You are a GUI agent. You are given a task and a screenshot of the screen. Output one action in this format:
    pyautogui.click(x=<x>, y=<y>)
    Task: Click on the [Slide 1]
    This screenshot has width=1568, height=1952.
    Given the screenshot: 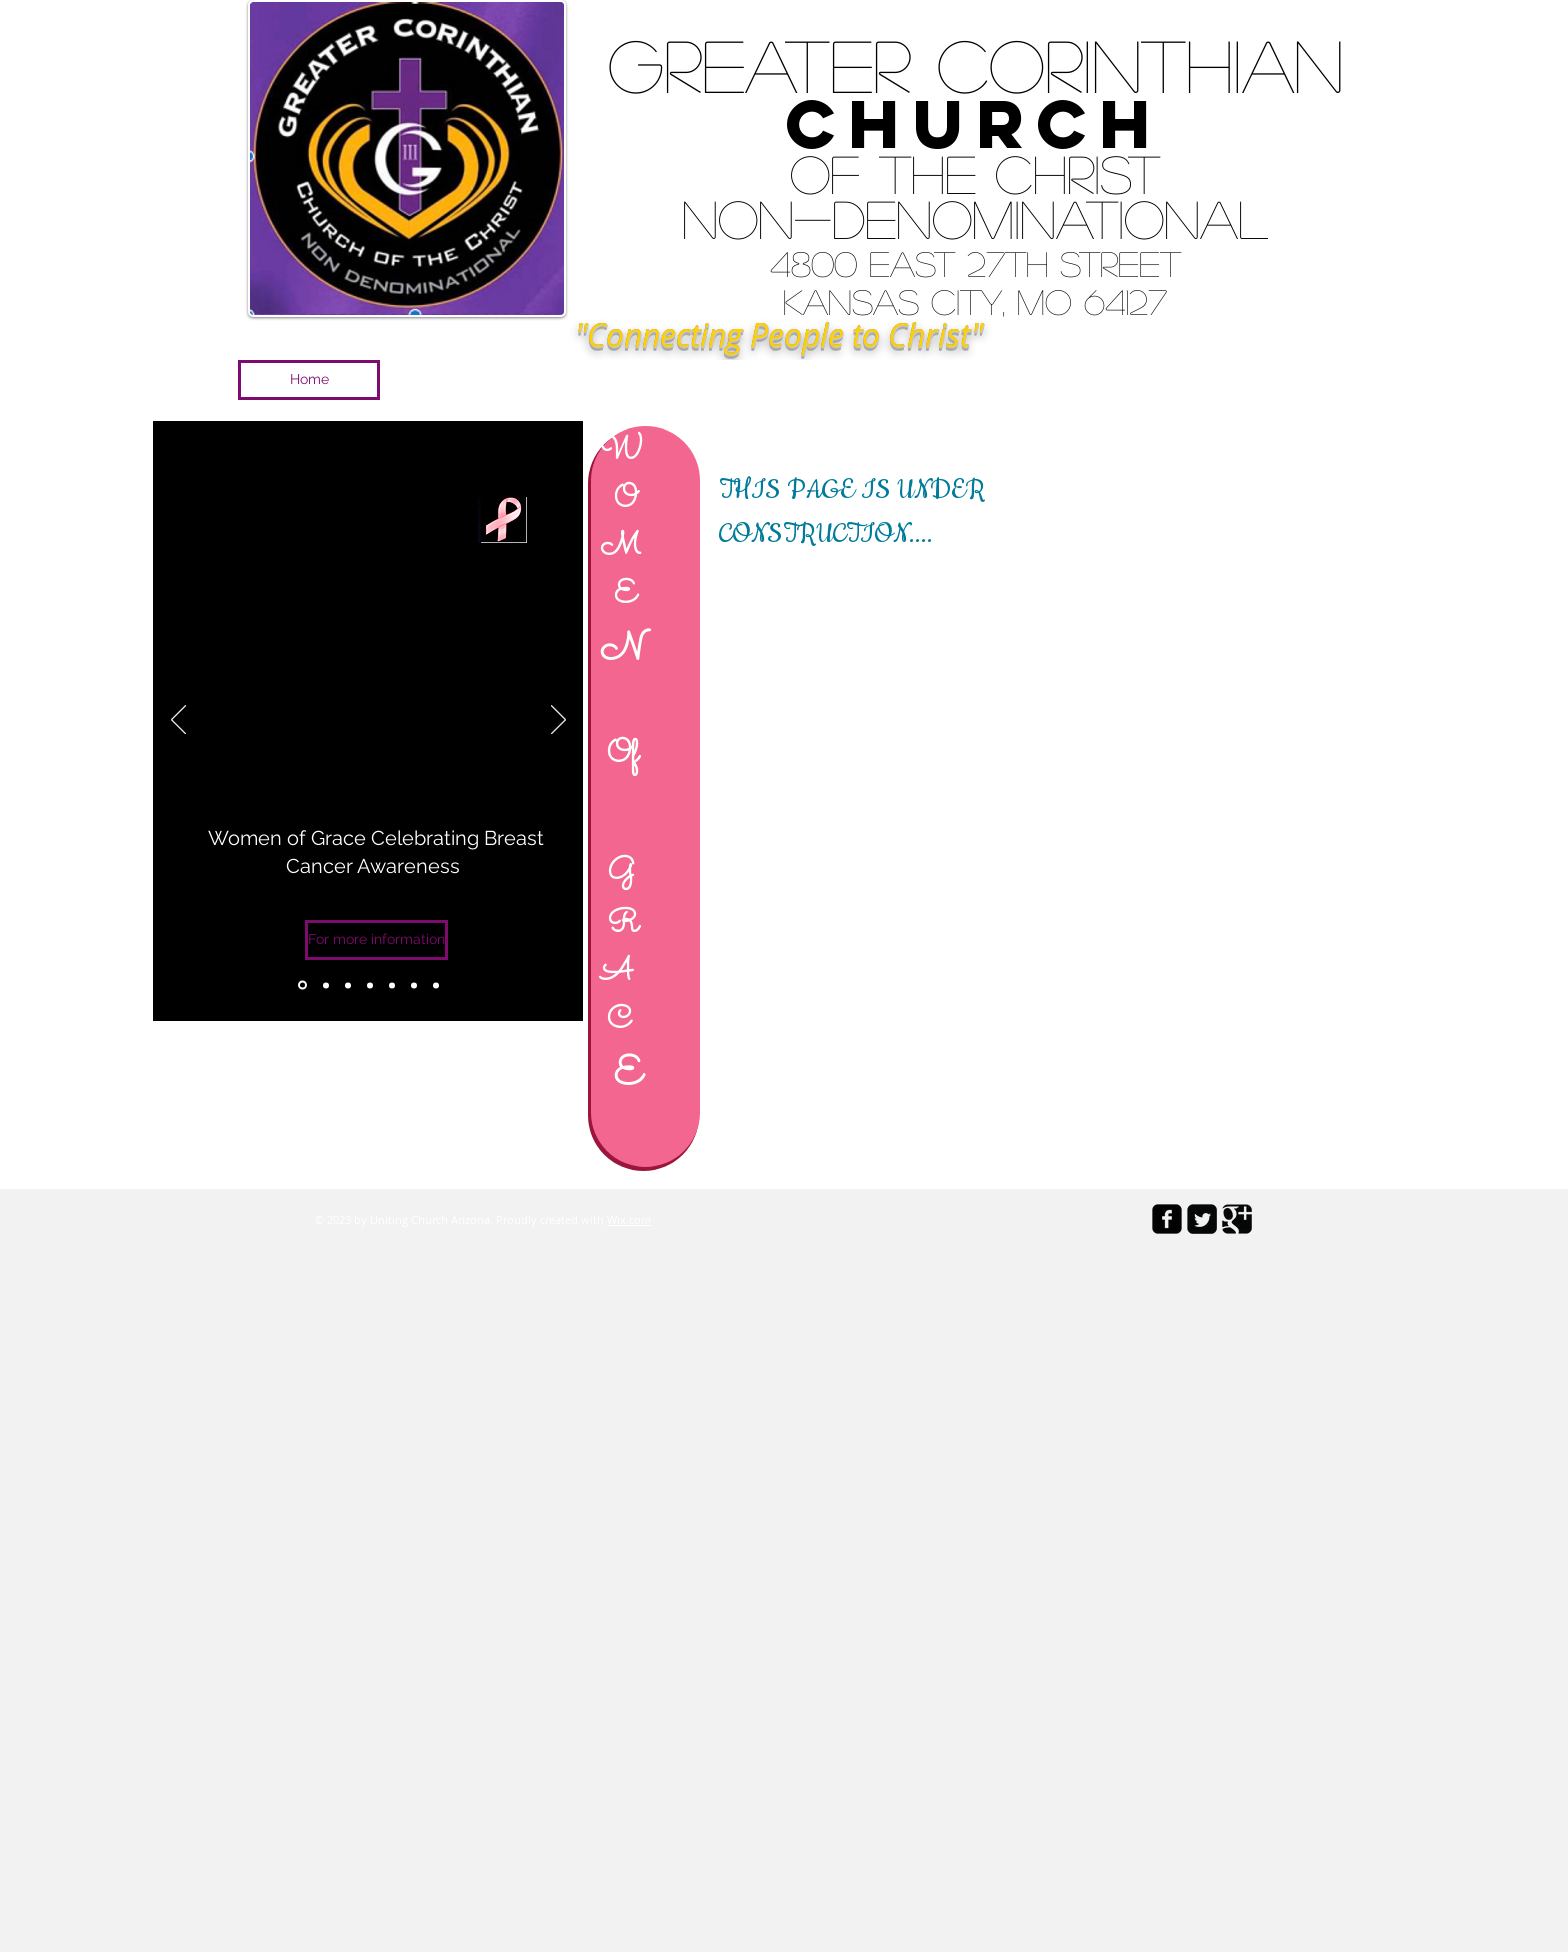 What is the action you would take?
    pyautogui.click(x=326, y=985)
    